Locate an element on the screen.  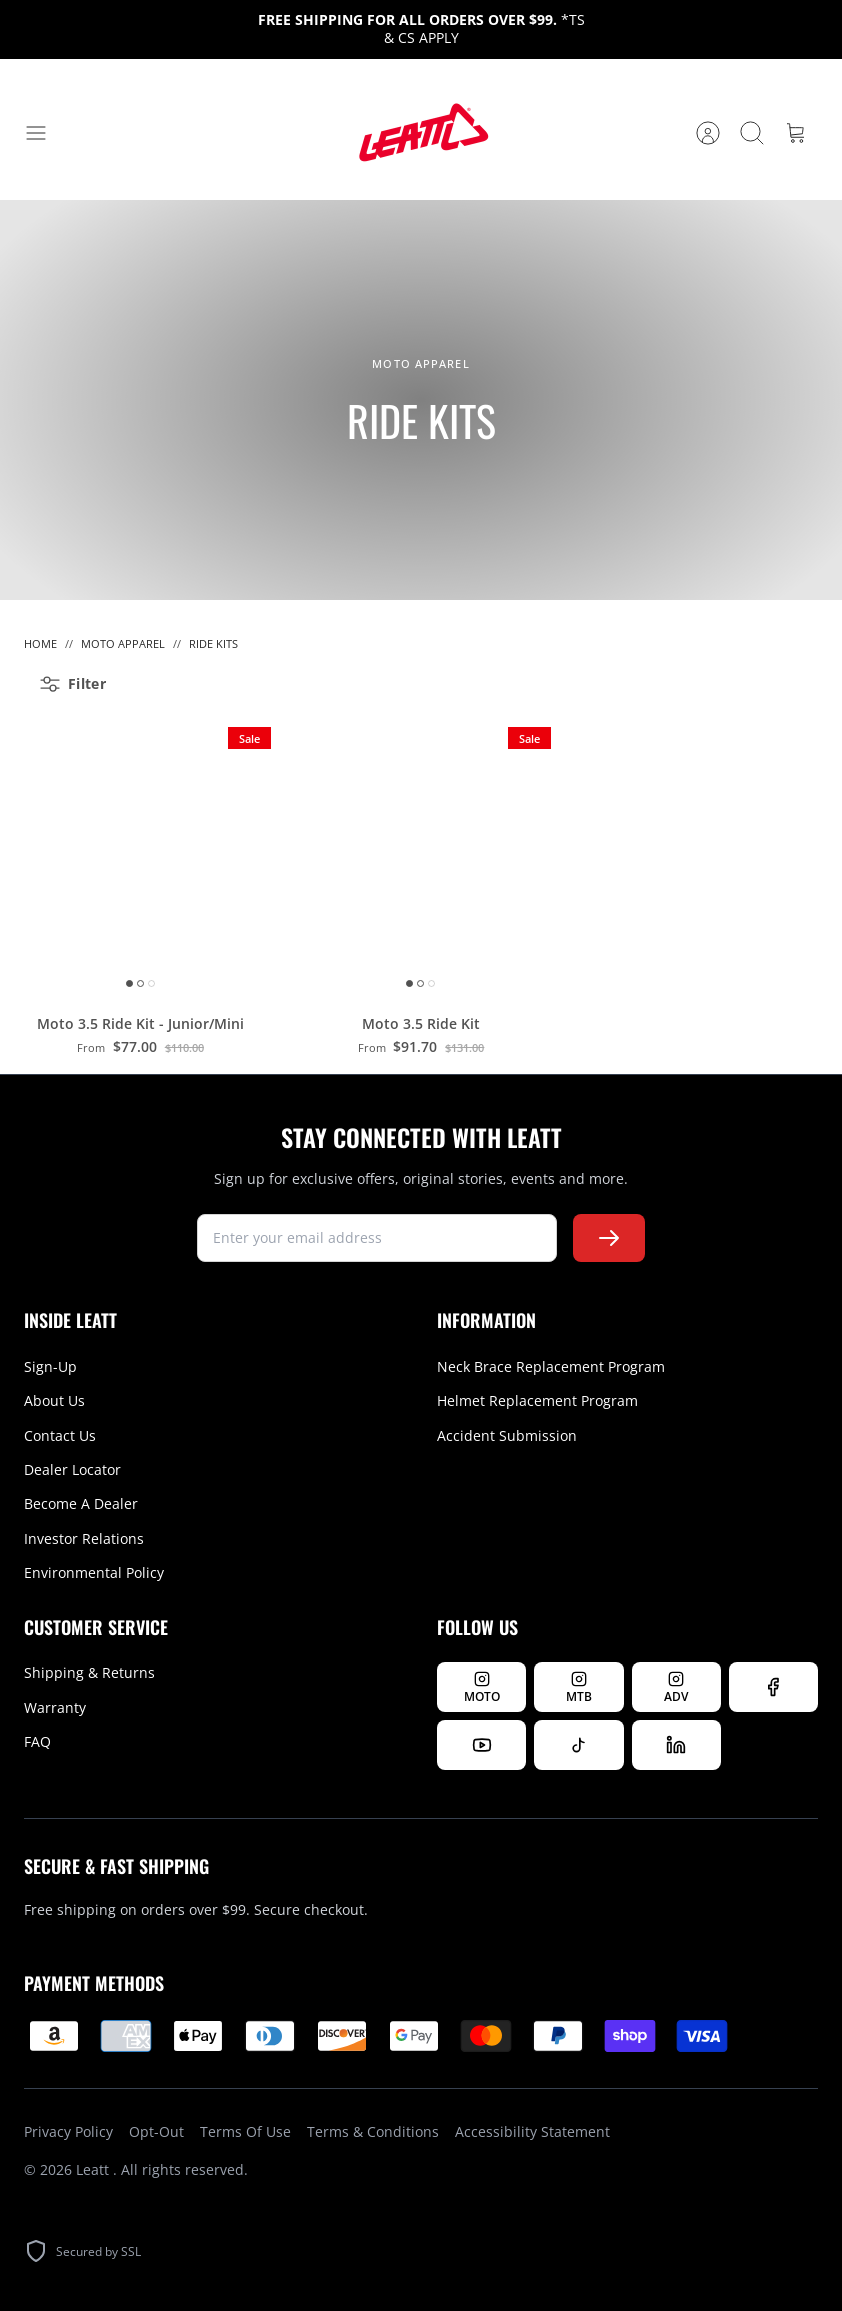
Terms Of Use is located at coordinates (245, 2131).